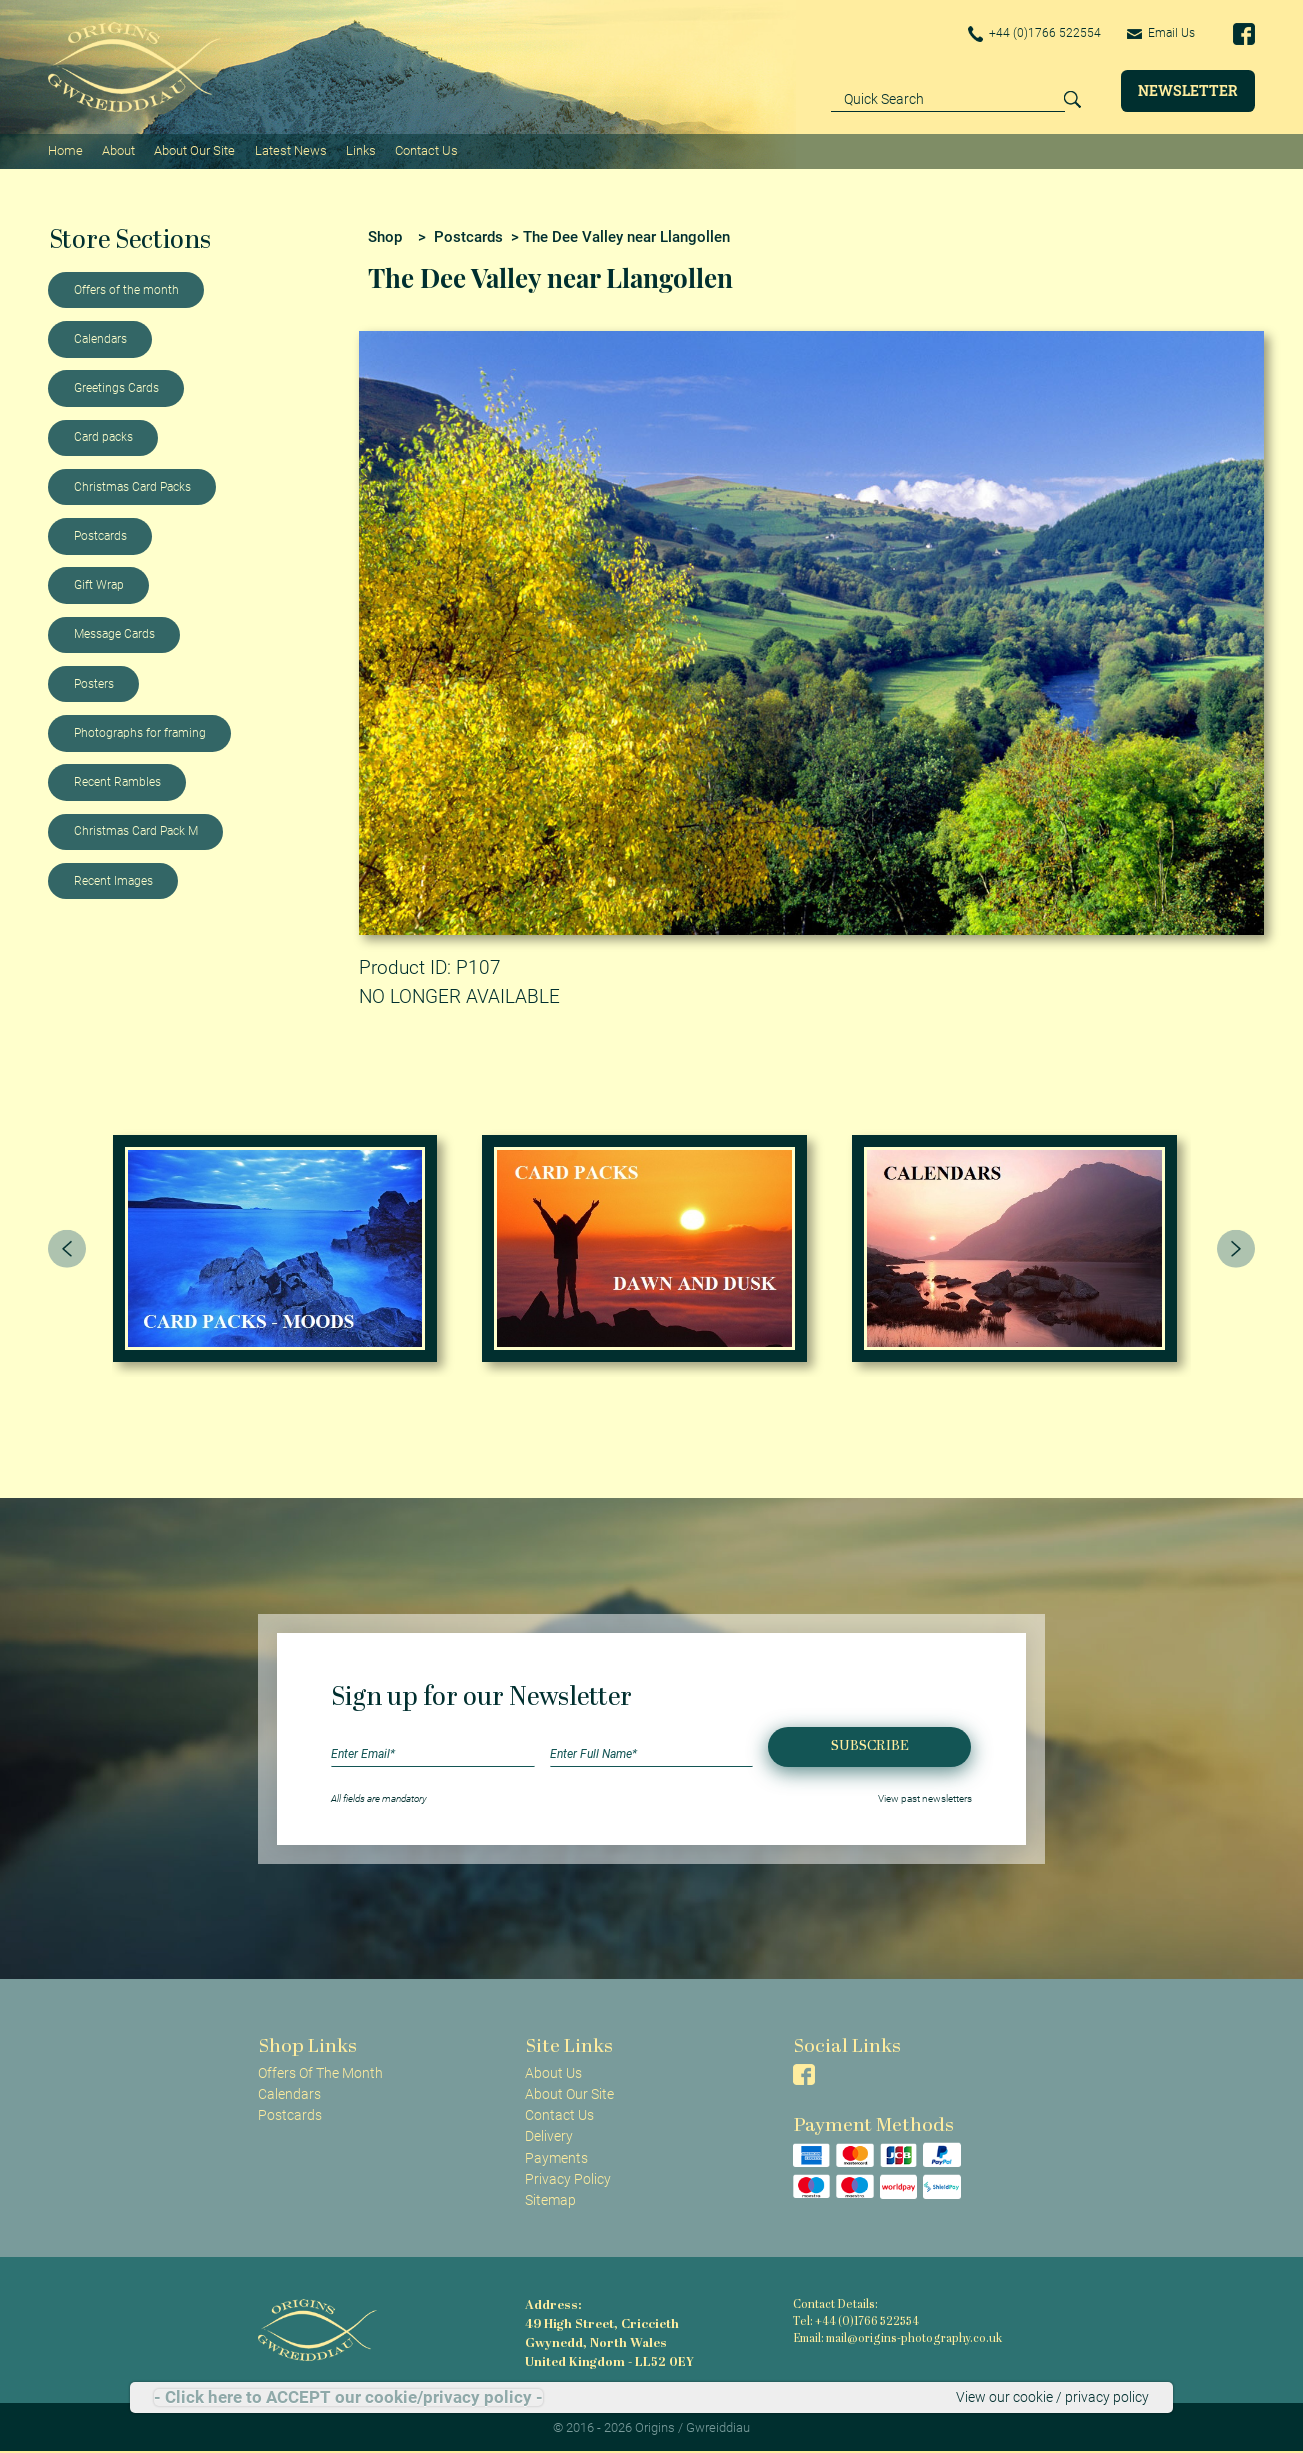  I want to click on Offers Of The Month, so click(320, 2073).